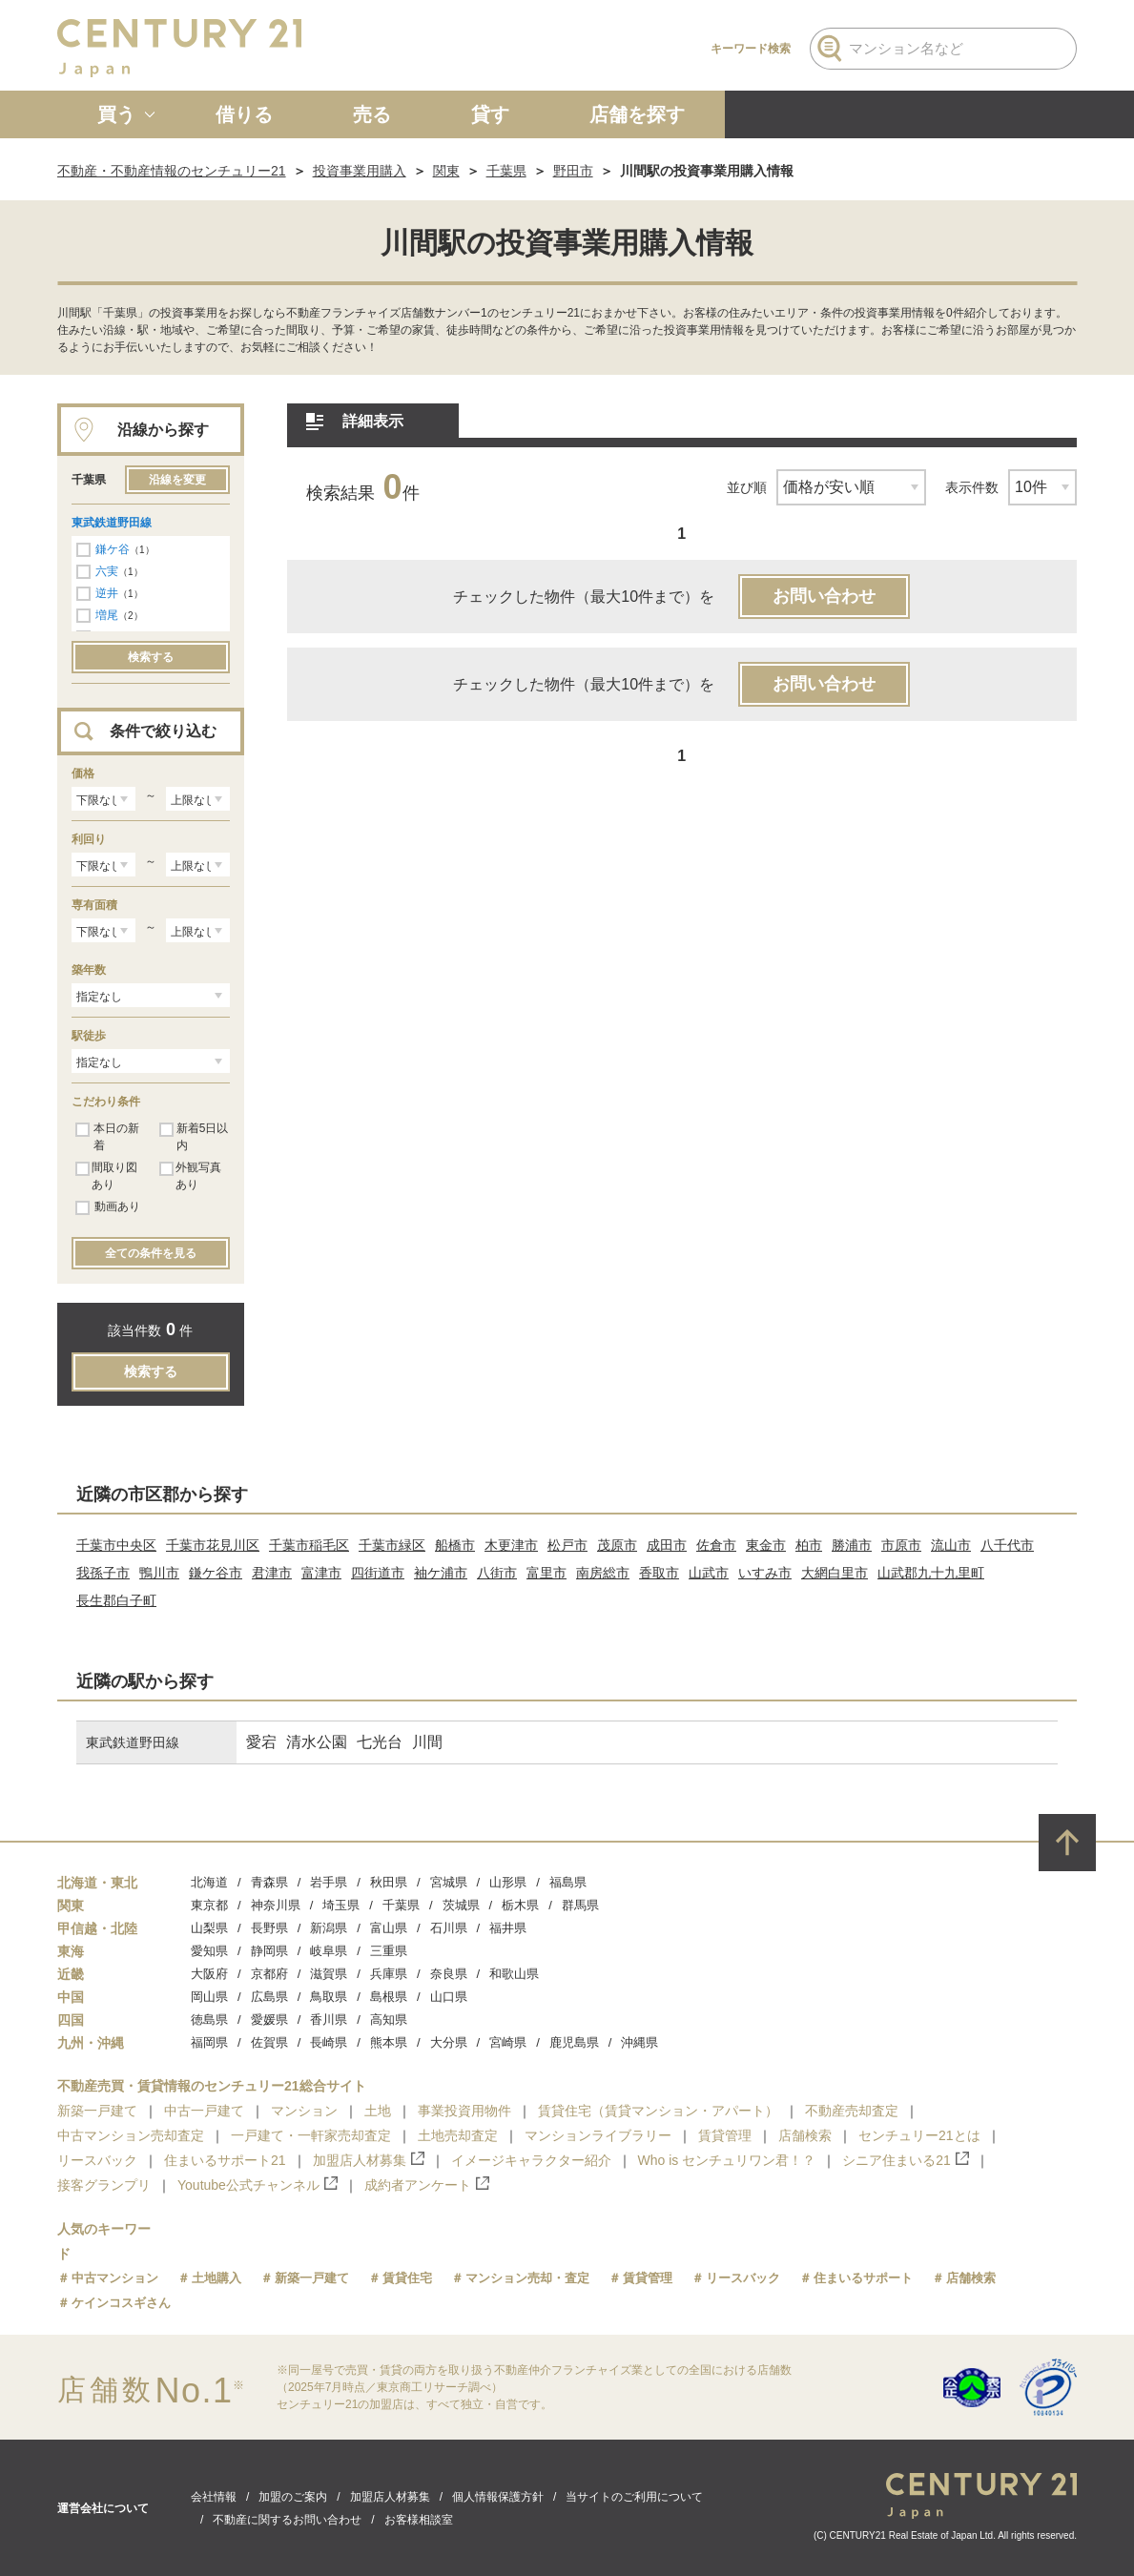 This screenshot has width=1134, height=2576. Describe the element at coordinates (568, 1882) in the screenshot. I see `福島県` at that location.